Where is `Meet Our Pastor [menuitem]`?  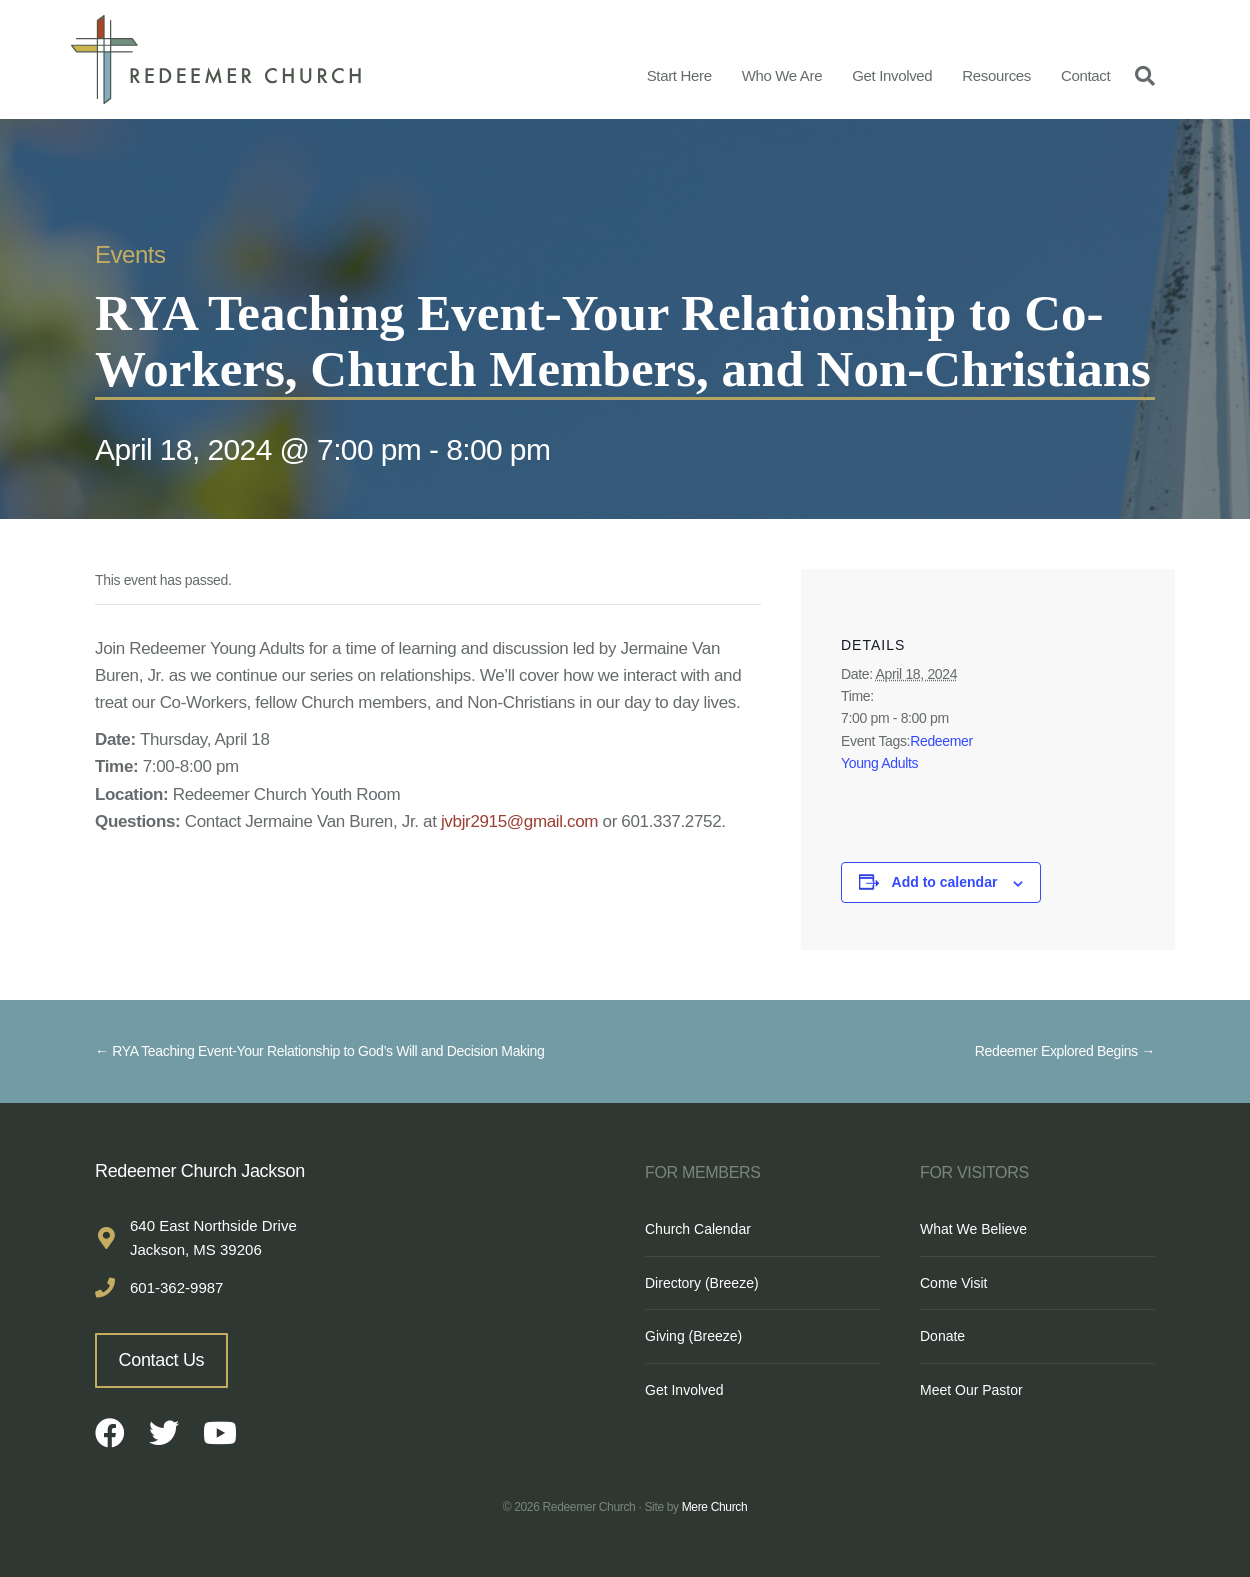
Meet Our Pastor [menuitem] is located at coordinates (971, 1390).